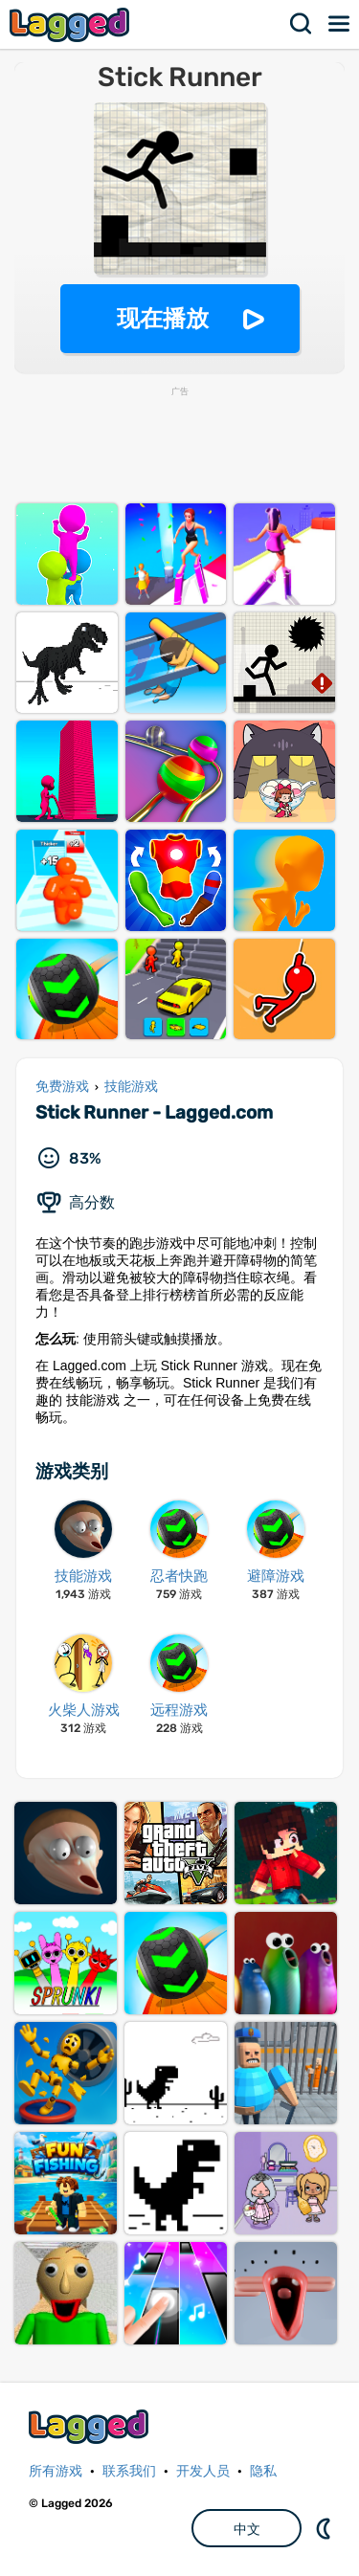  Describe the element at coordinates (325, 2528) in the screenshot. I see `DM` at that location.